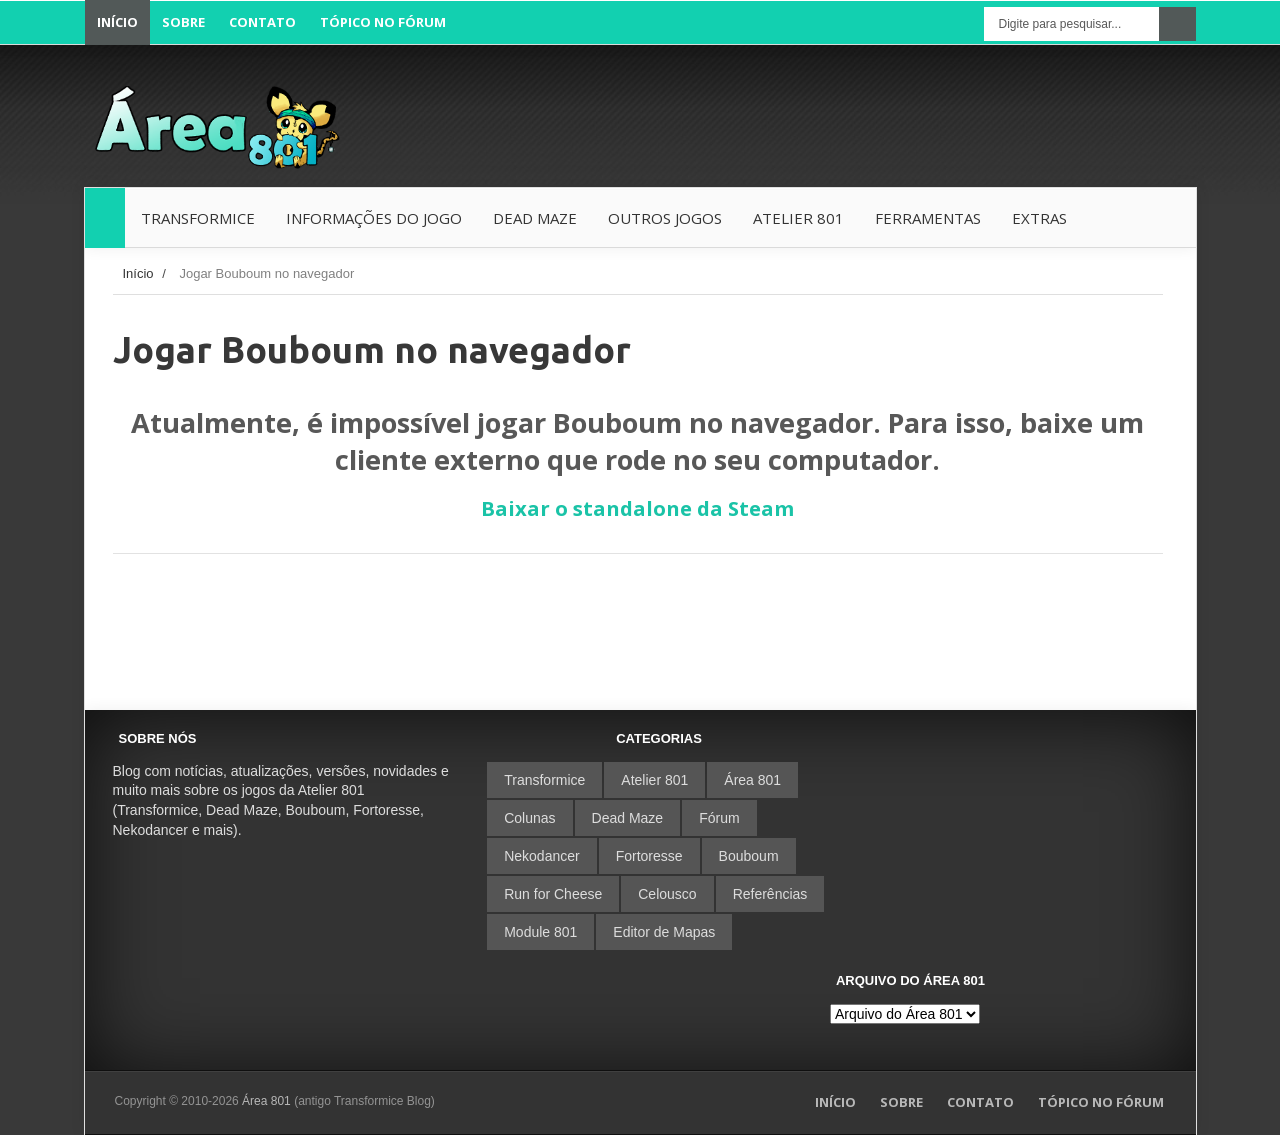  Describe the element at coordinates (628, 818) in the screenshot. I see `Dead Maze` at that location.